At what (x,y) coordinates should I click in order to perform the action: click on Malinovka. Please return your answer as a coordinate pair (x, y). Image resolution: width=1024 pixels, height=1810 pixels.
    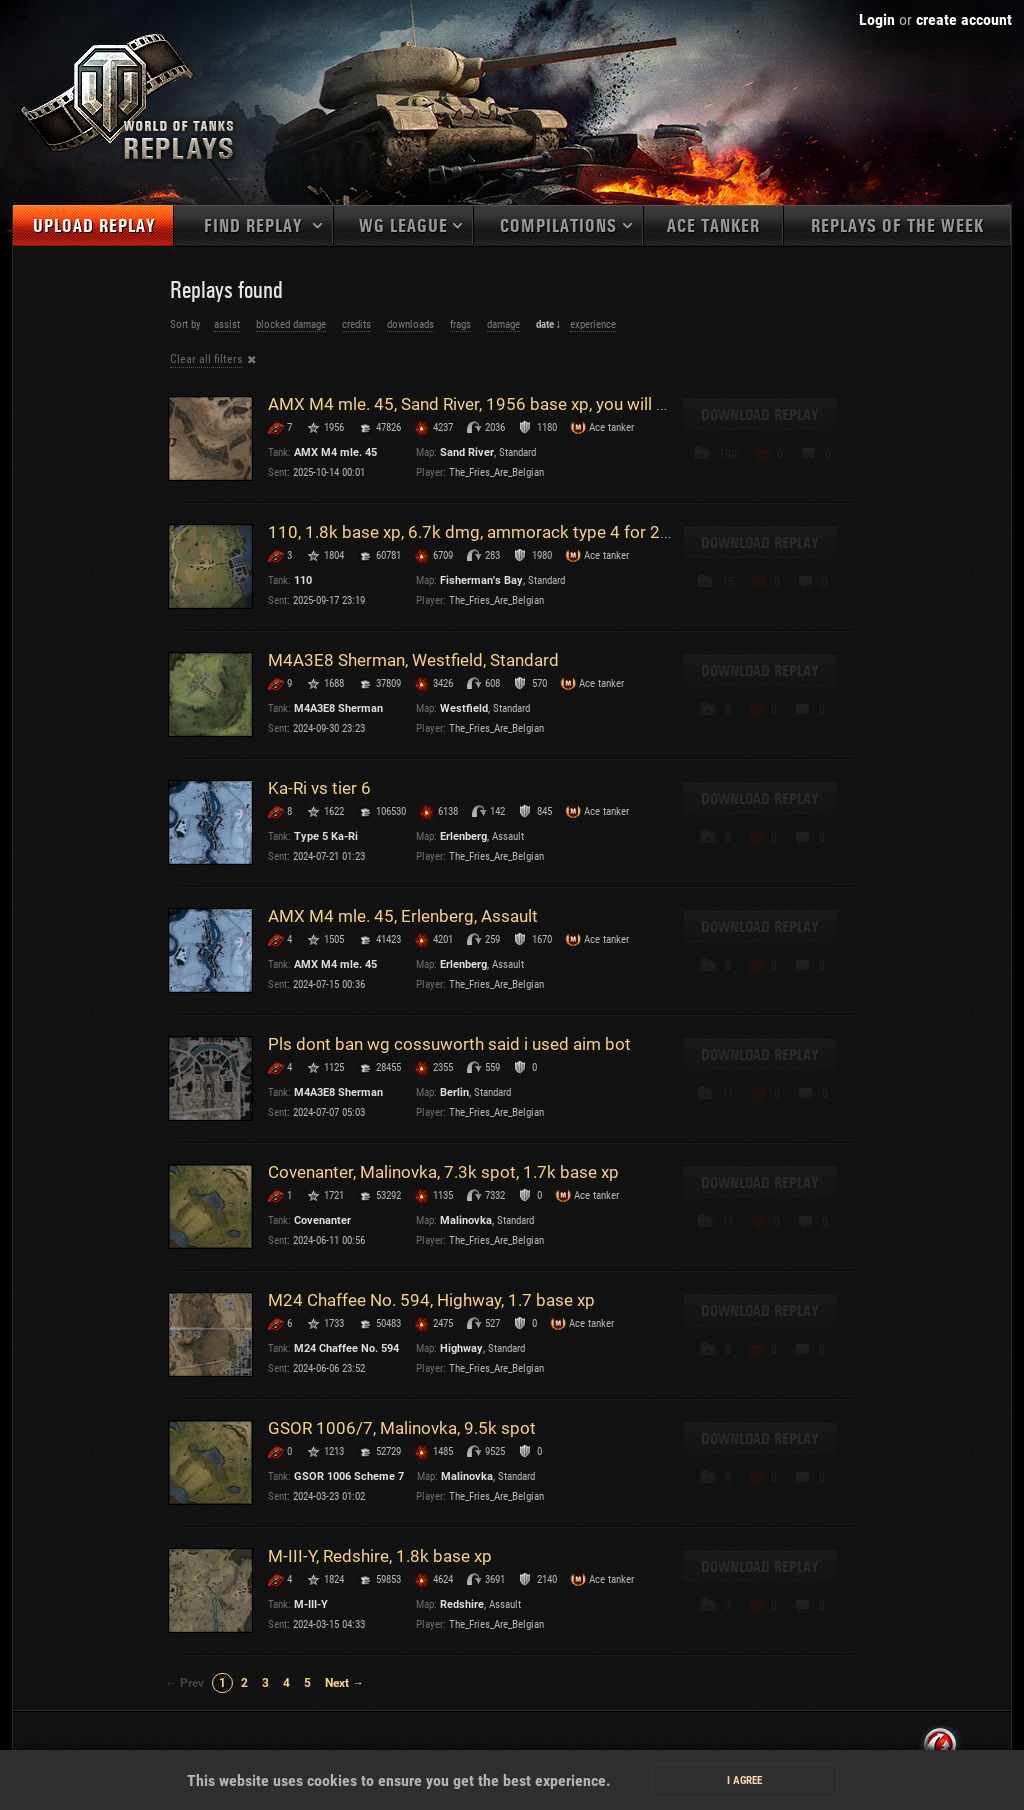
    Looking at the image, I should click on (466, 1220).